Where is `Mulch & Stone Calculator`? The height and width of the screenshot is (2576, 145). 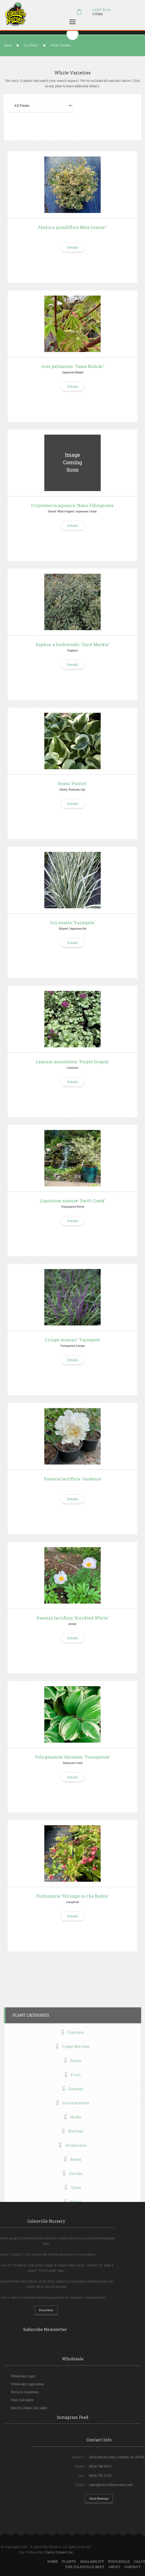
Mulch & Stone Calculator is located at coordinates (29, 2443).